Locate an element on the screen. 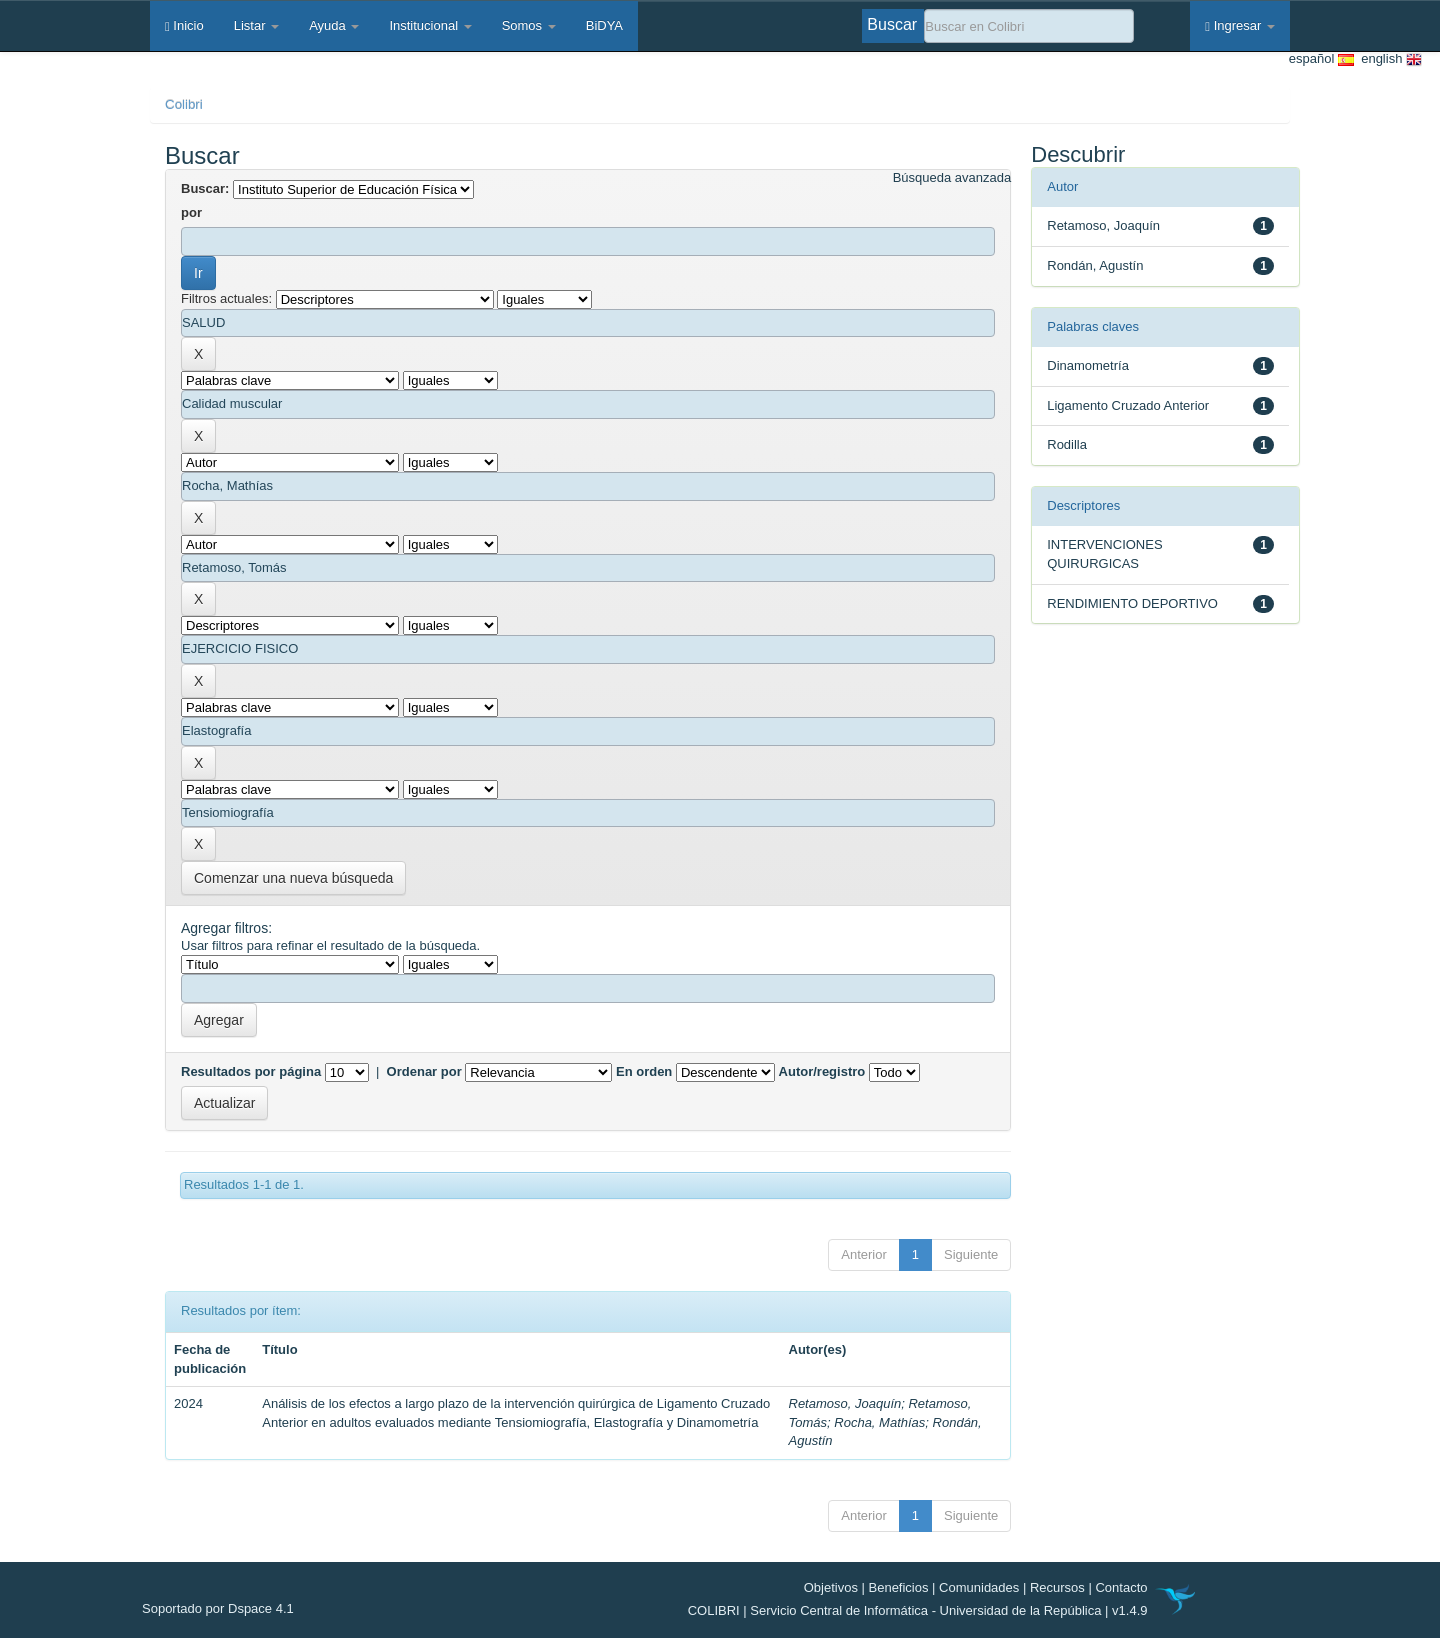 This screenshot has height=1638, width=1440. Beneficios is located at coordinates (899, 1587).